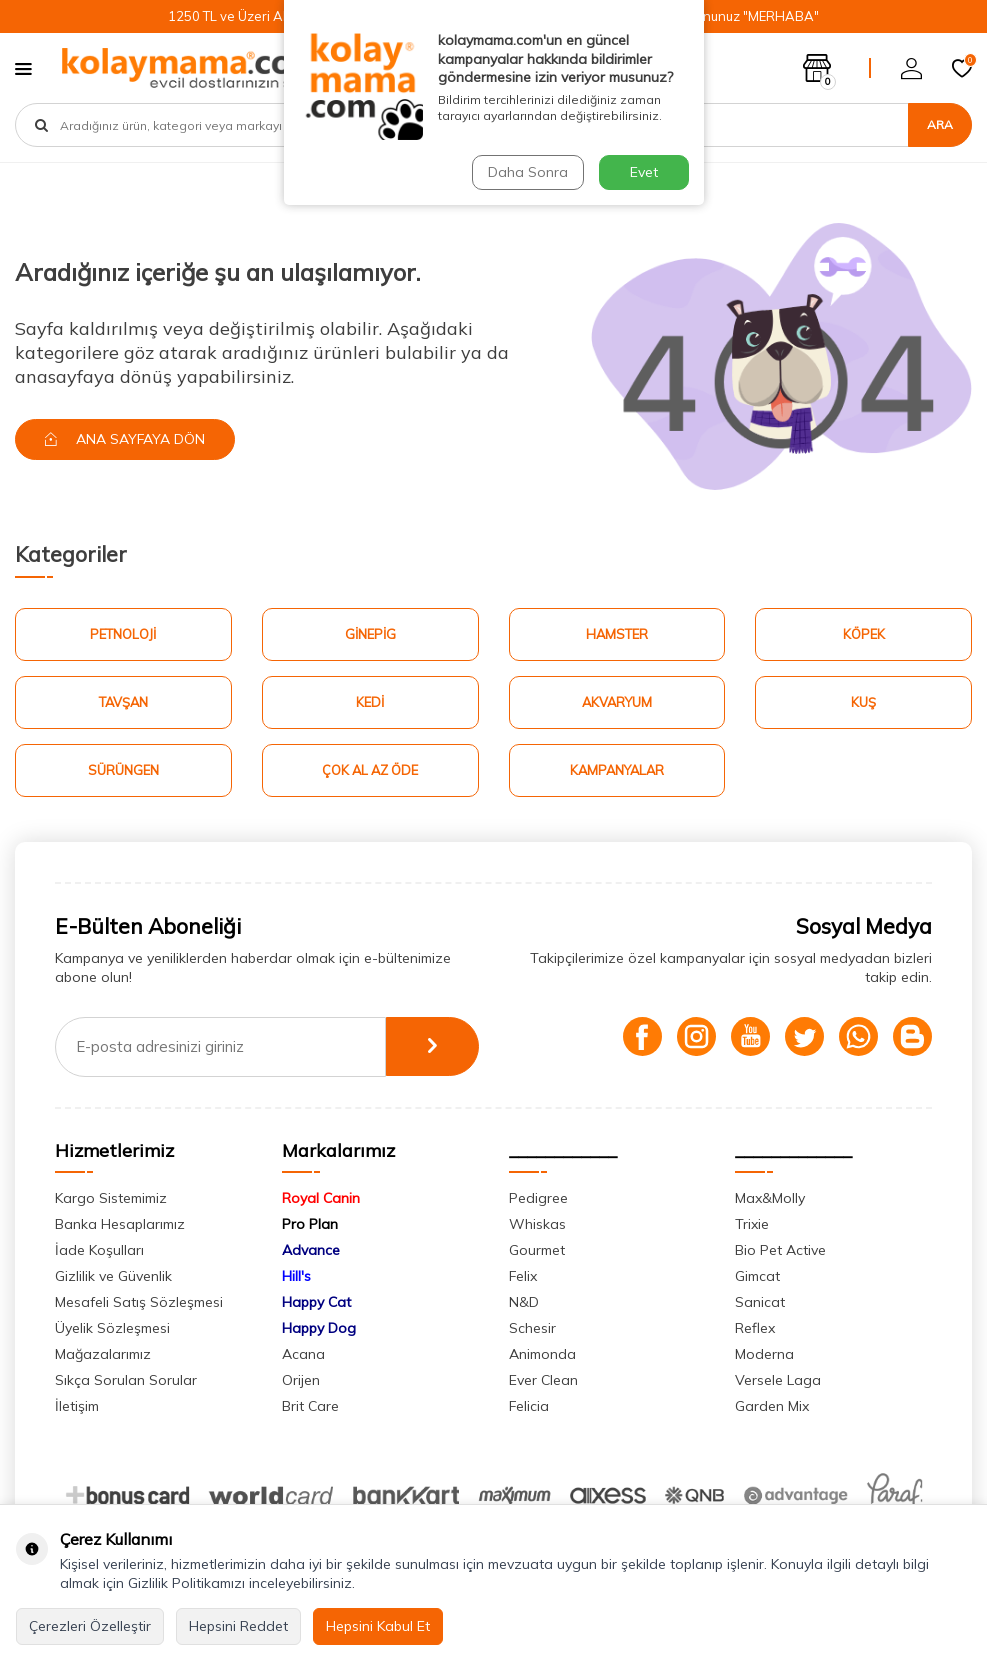 This screenshot has height=1669, width=987. Describe the element at coordinates (764, 1355) in the screenshot. I see `Moderna` at that location.